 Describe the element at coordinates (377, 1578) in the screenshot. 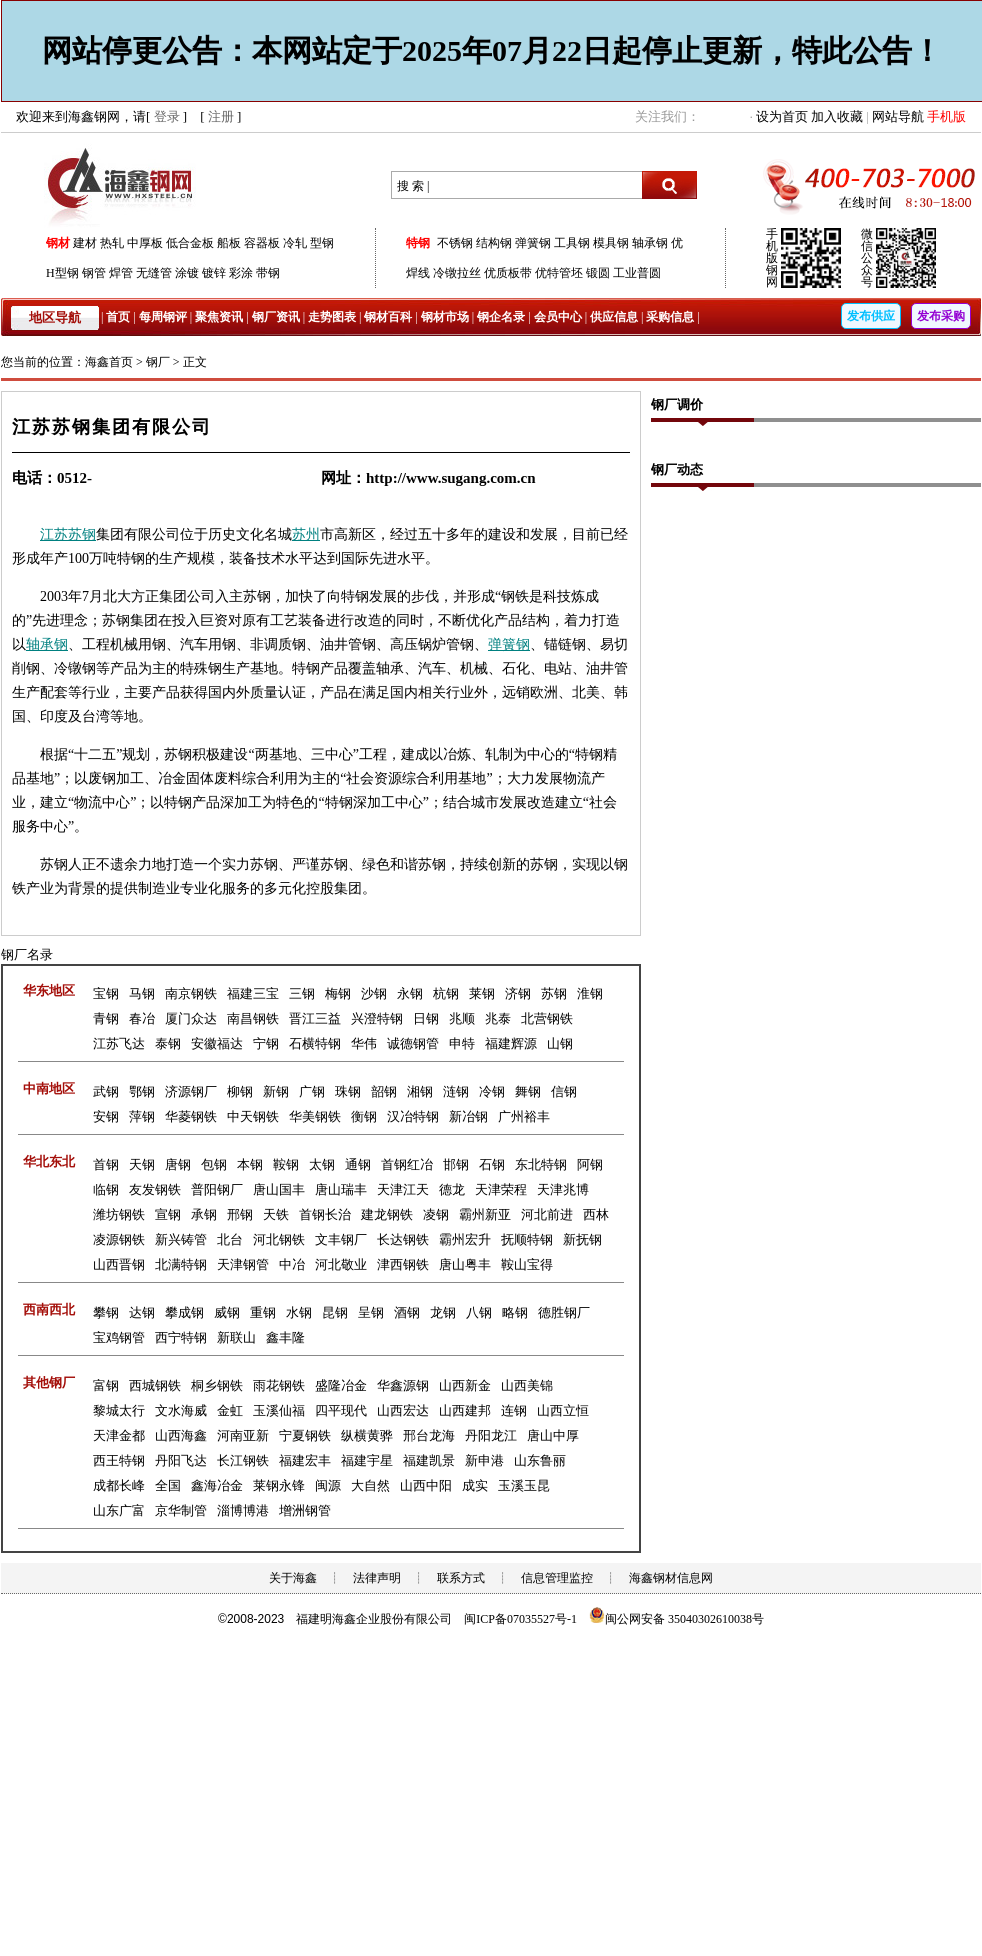

I see `法律声明` at that location.